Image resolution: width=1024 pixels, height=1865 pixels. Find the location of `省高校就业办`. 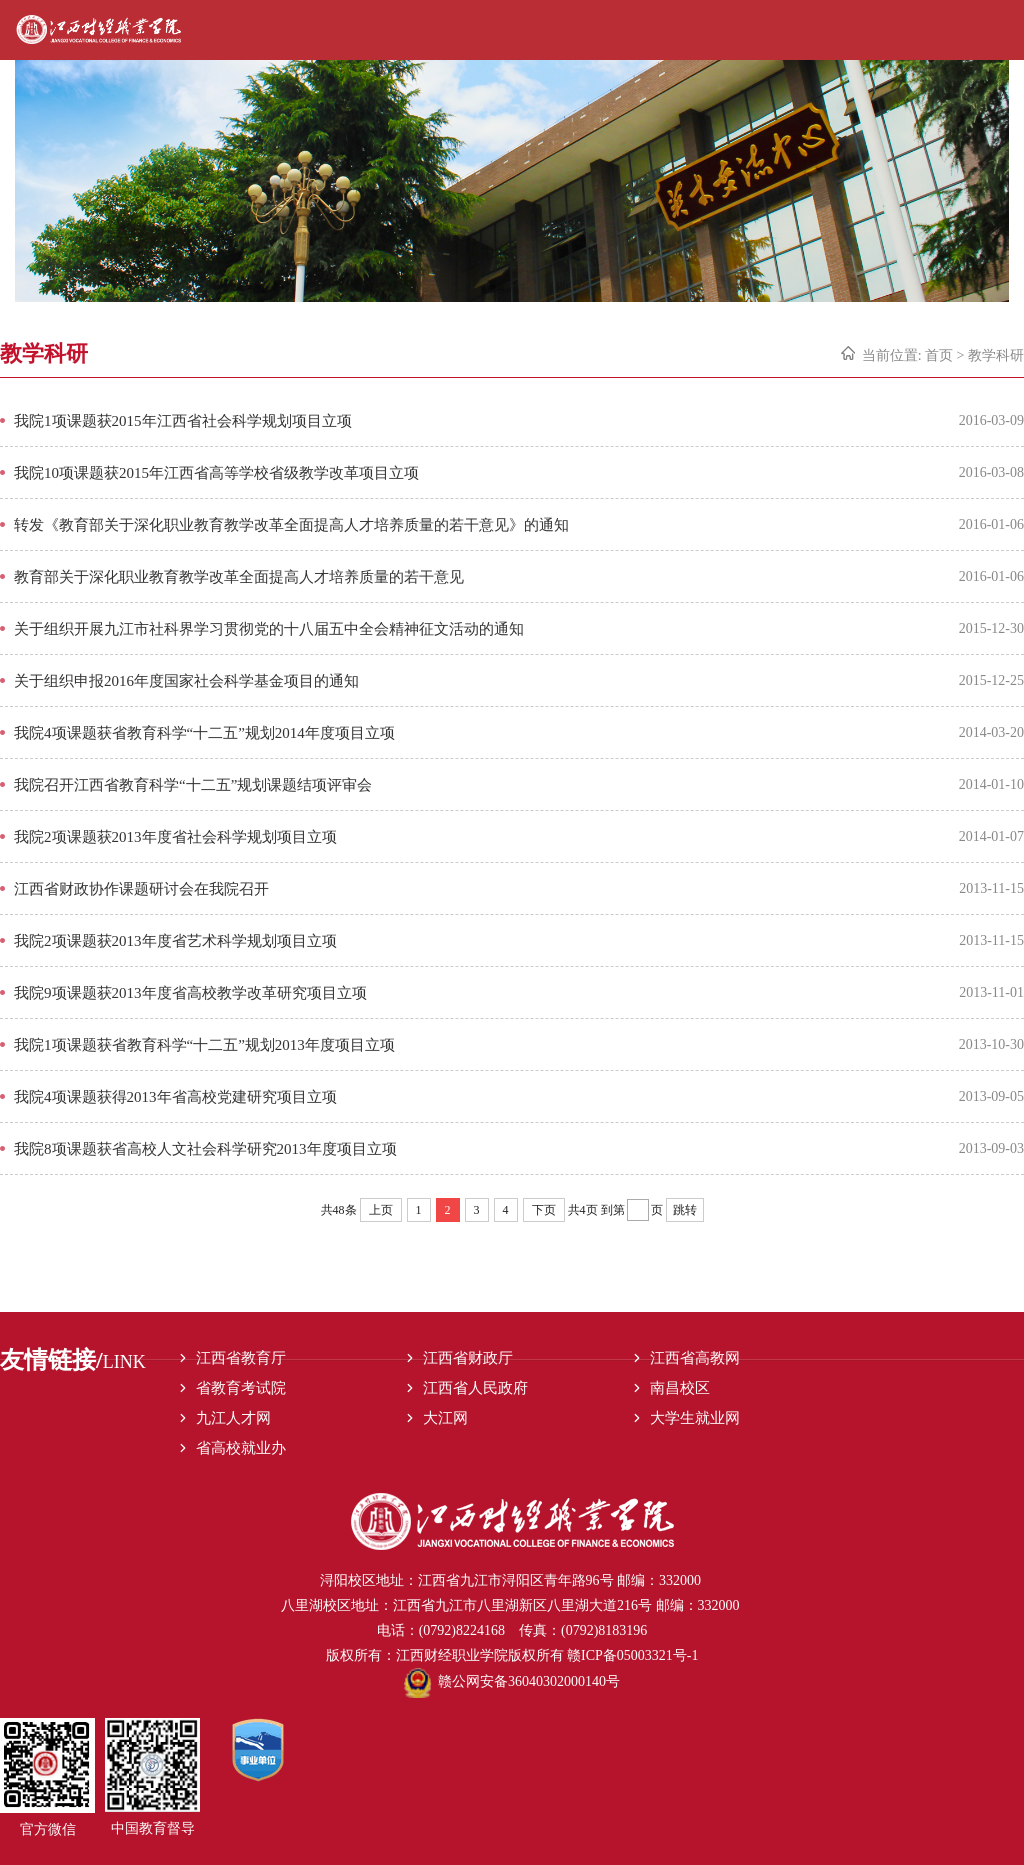

省高校就业办 is located at coordinates (241, 1448).